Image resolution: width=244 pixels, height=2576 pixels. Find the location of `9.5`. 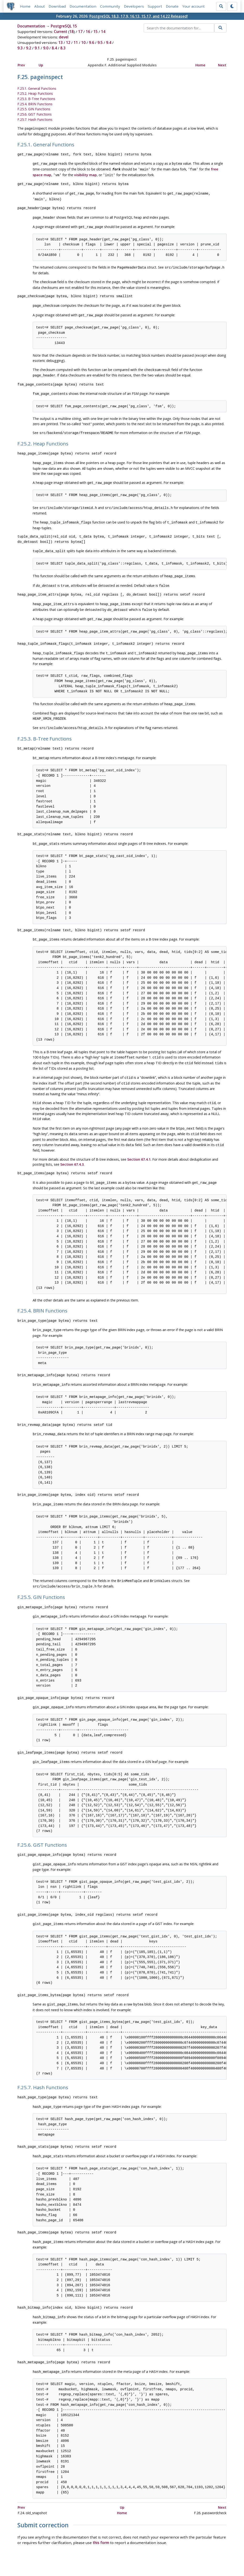

9.5 is located at coordinates (100, 43).